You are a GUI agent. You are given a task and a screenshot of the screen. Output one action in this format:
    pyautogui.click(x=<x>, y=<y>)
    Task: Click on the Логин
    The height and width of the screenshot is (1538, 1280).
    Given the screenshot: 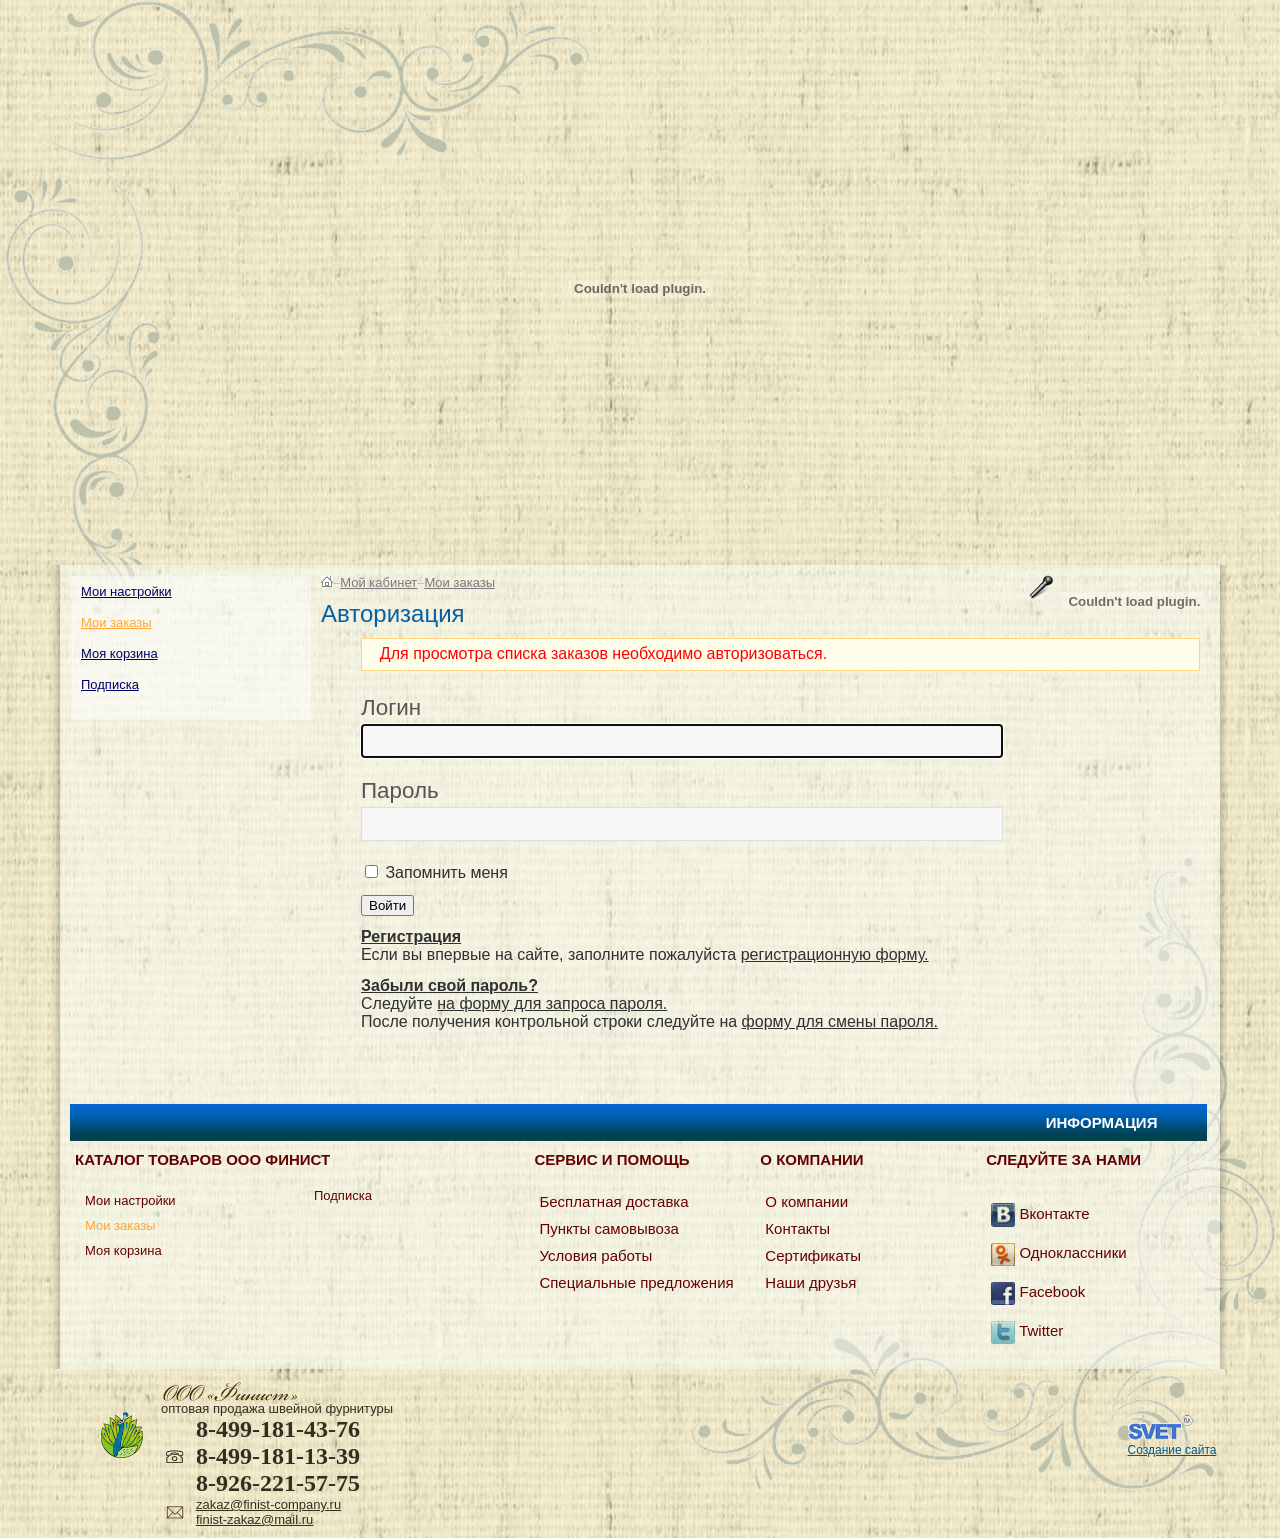 What is the action you would take?
    pyautogui.click(x=391, y=707)
    